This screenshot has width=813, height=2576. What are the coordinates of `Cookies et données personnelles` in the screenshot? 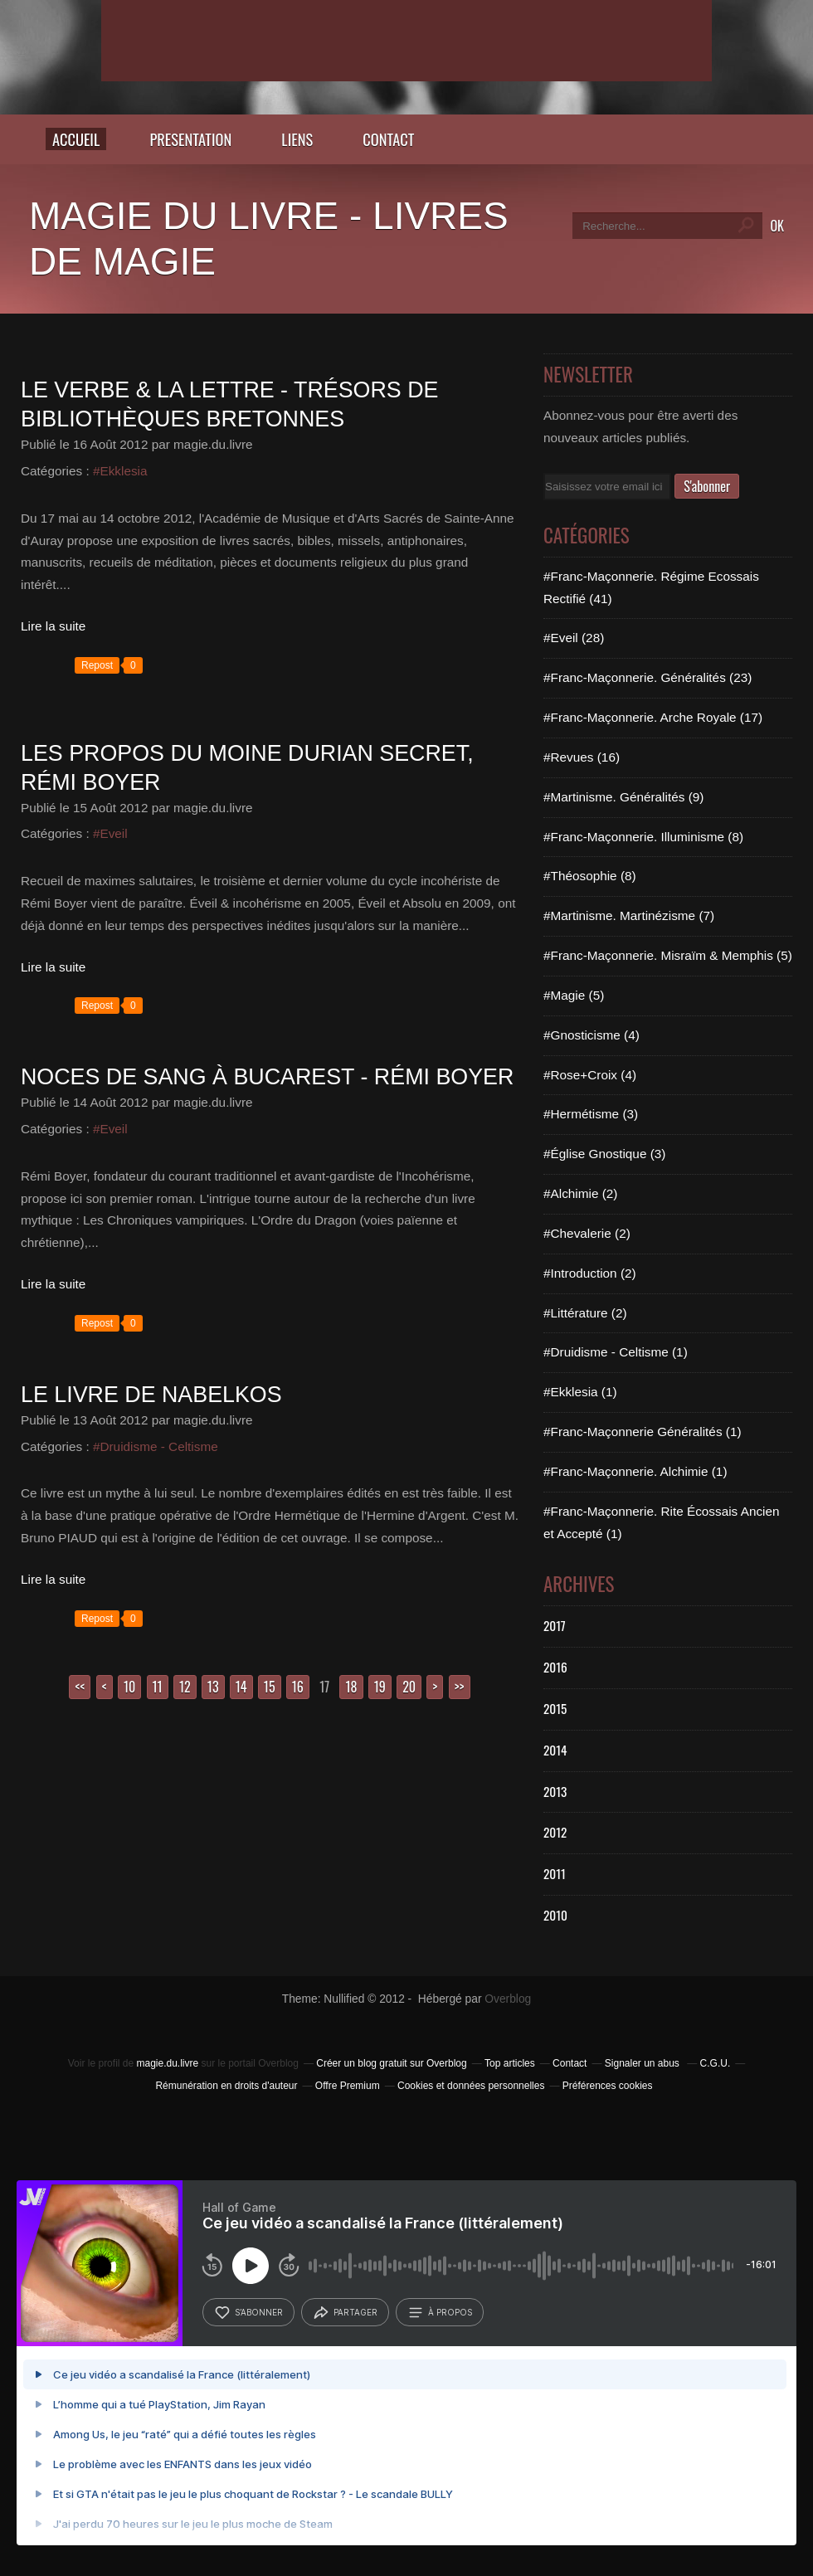 It's located at (470, 2085).